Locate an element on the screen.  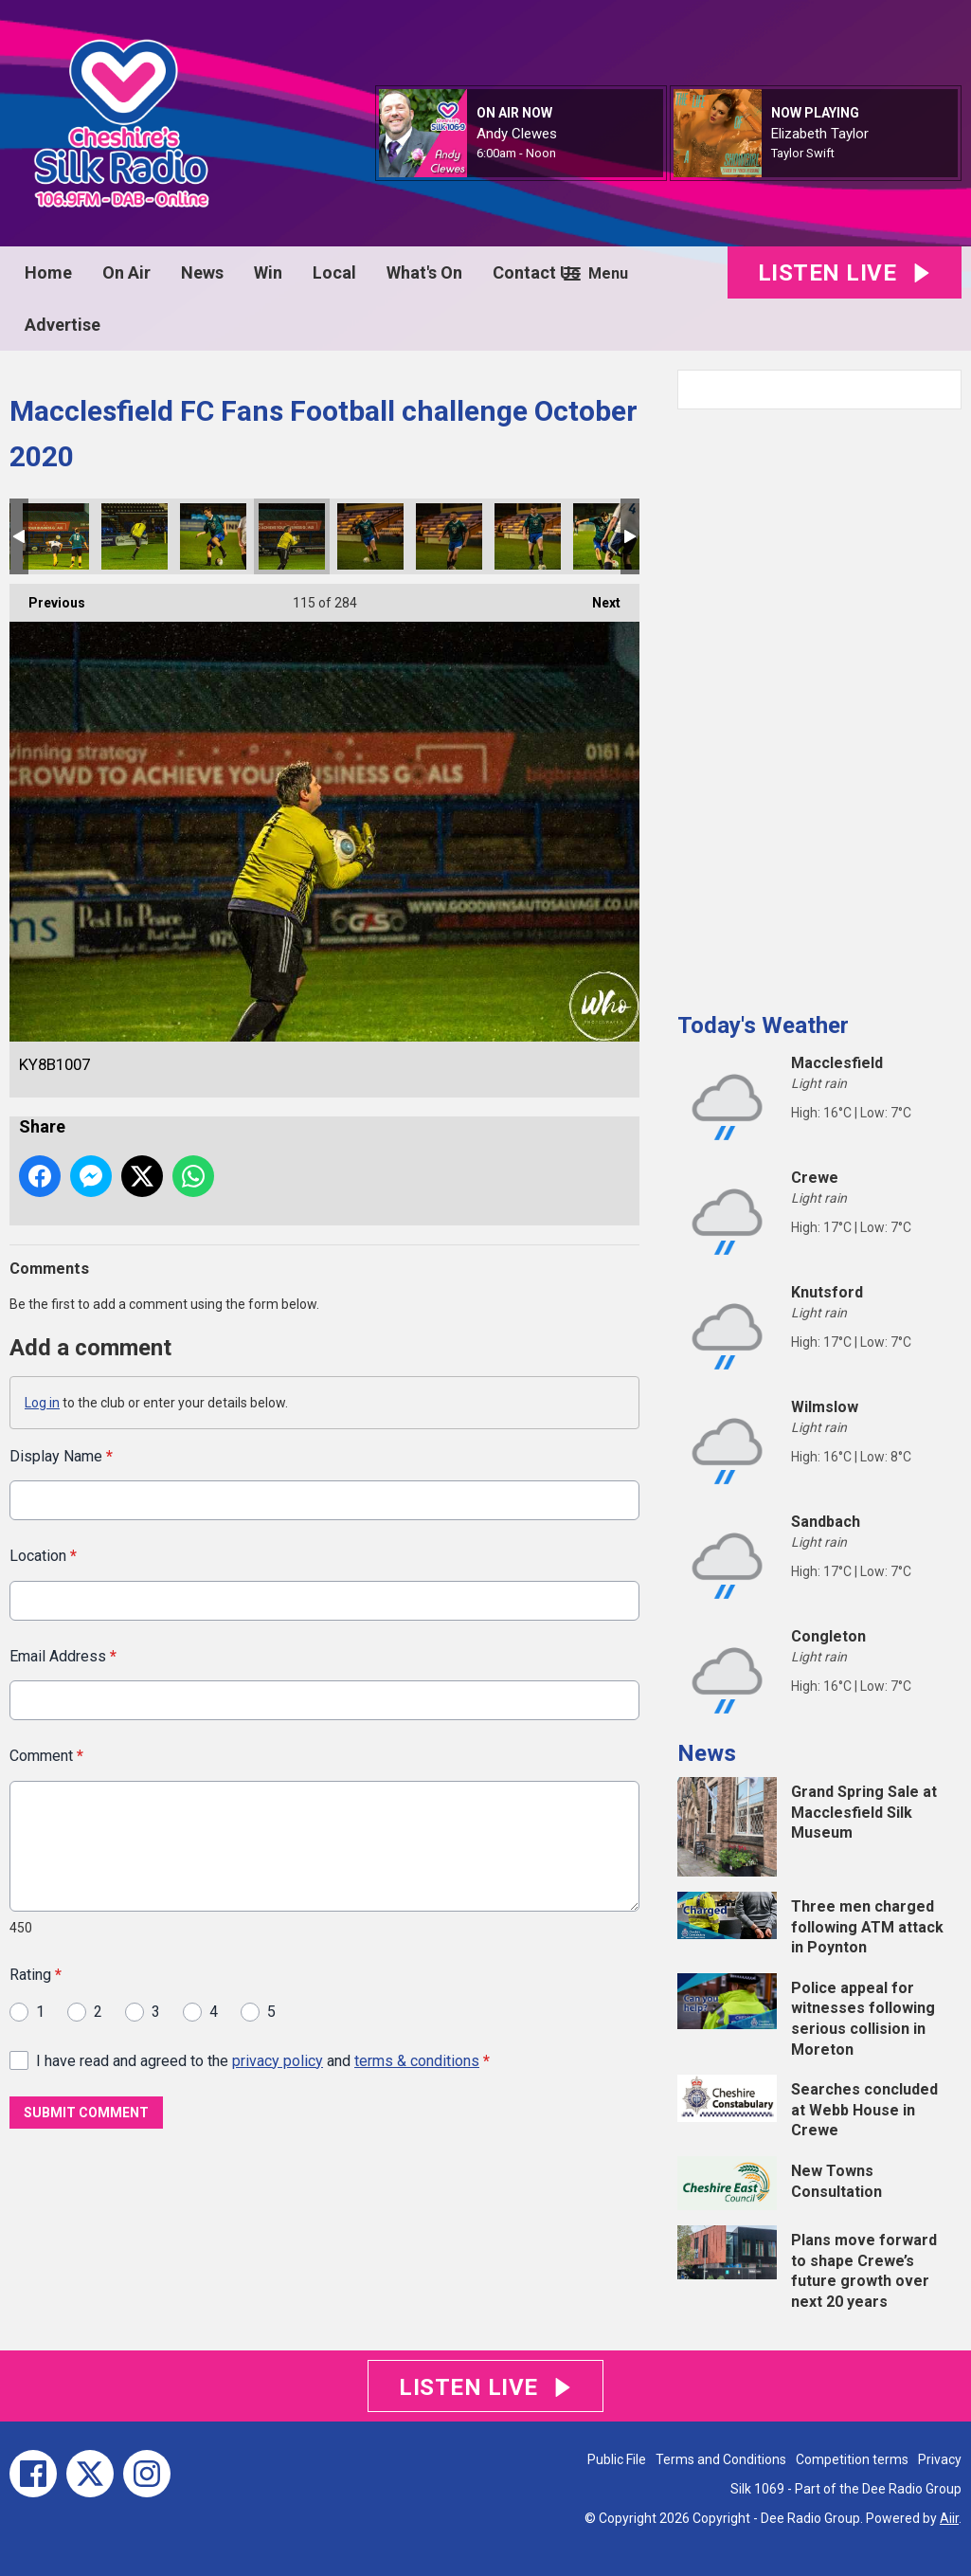
Location is located at coordinates (43, 1556).